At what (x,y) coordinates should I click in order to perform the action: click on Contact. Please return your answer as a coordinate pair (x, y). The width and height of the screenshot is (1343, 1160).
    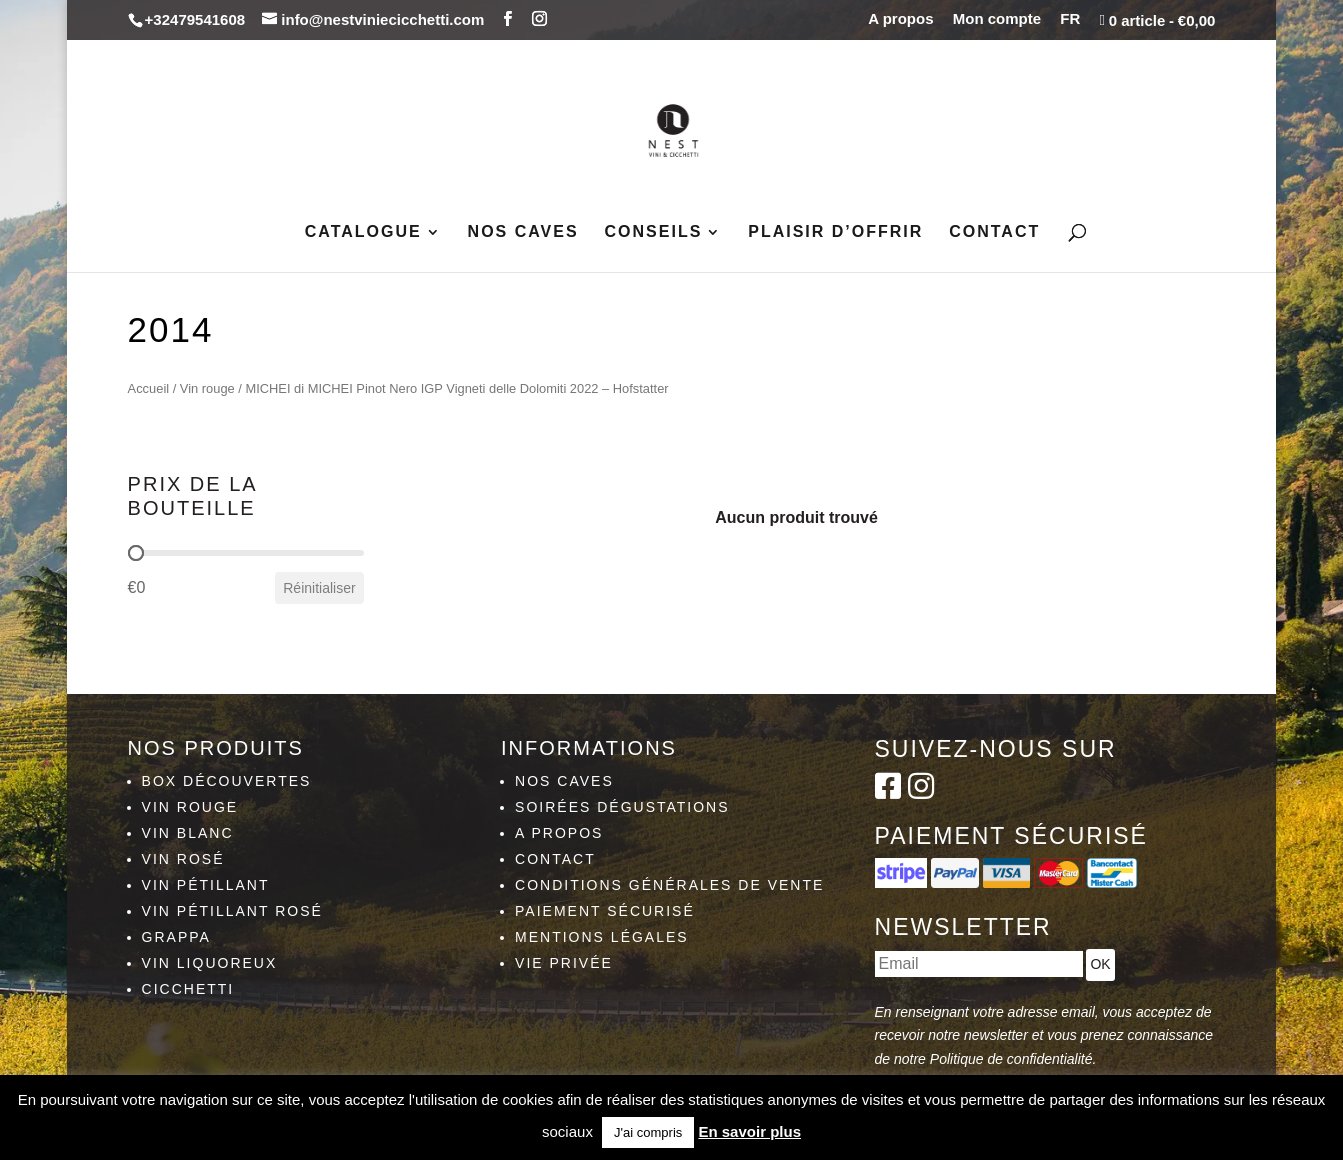
    Looking at the image, I should click on (994, 232).